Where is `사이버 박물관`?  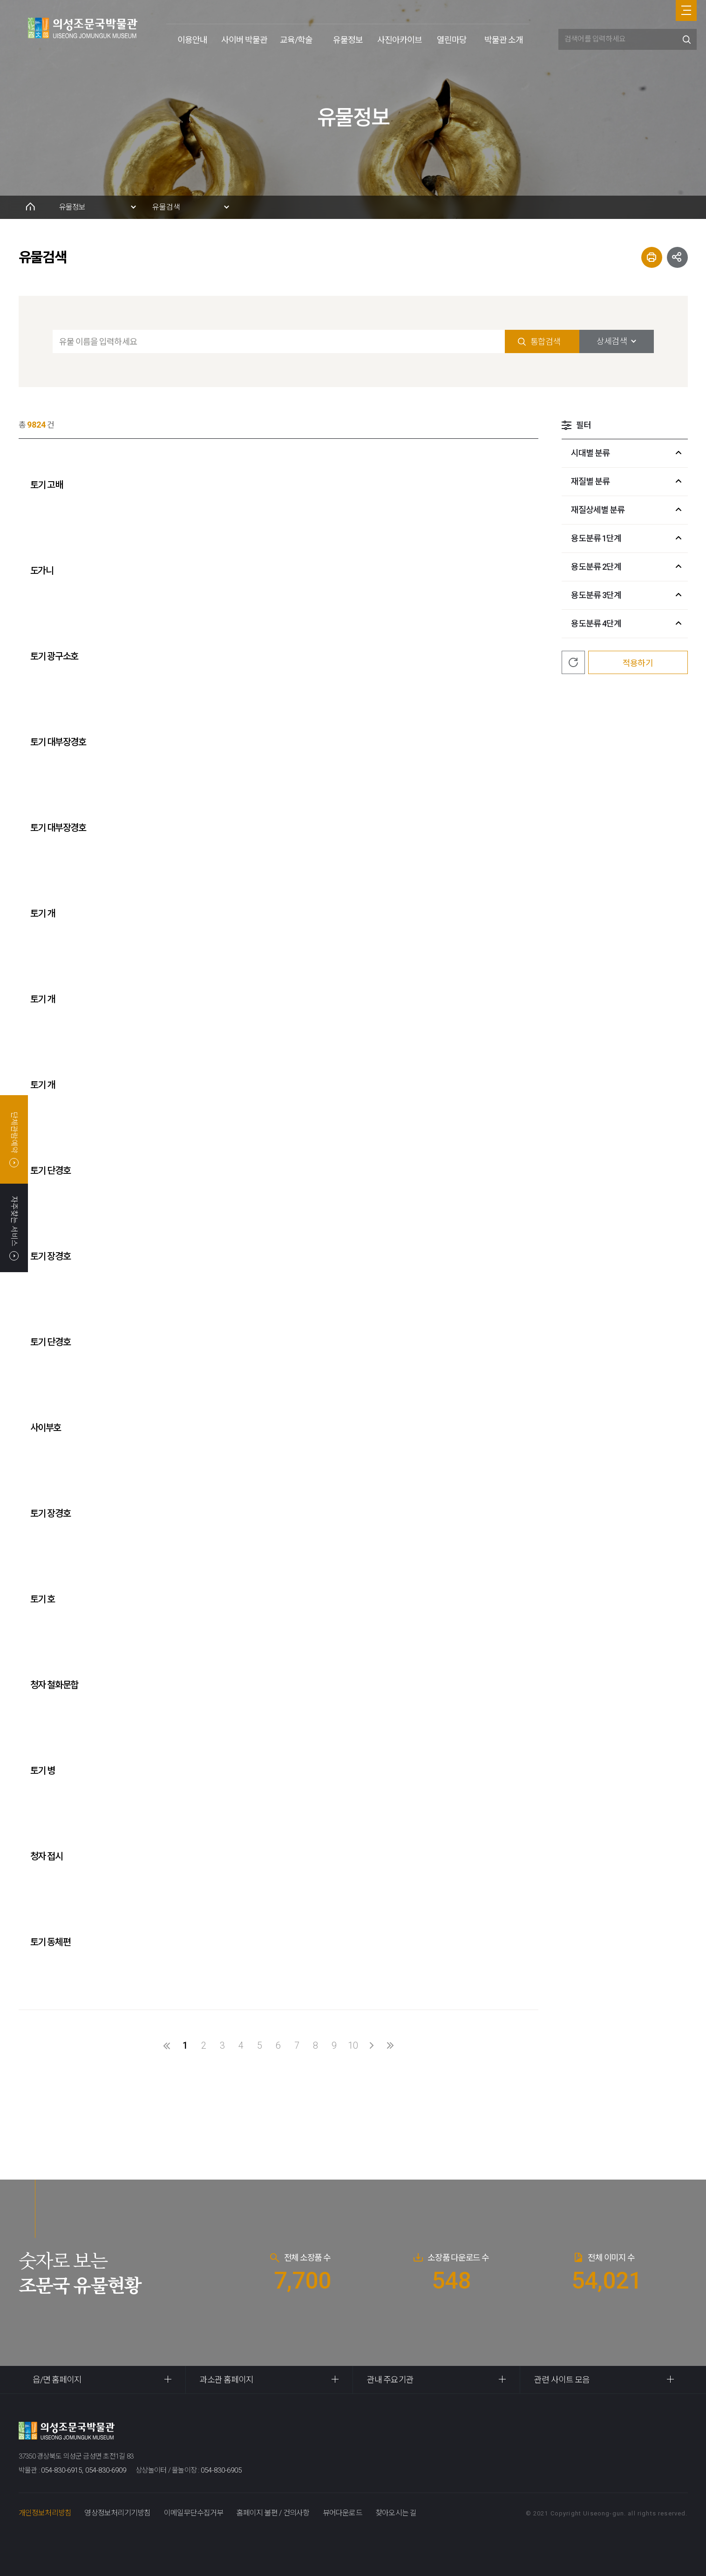 사이버 박물관 is located at coordinates (244, 40).